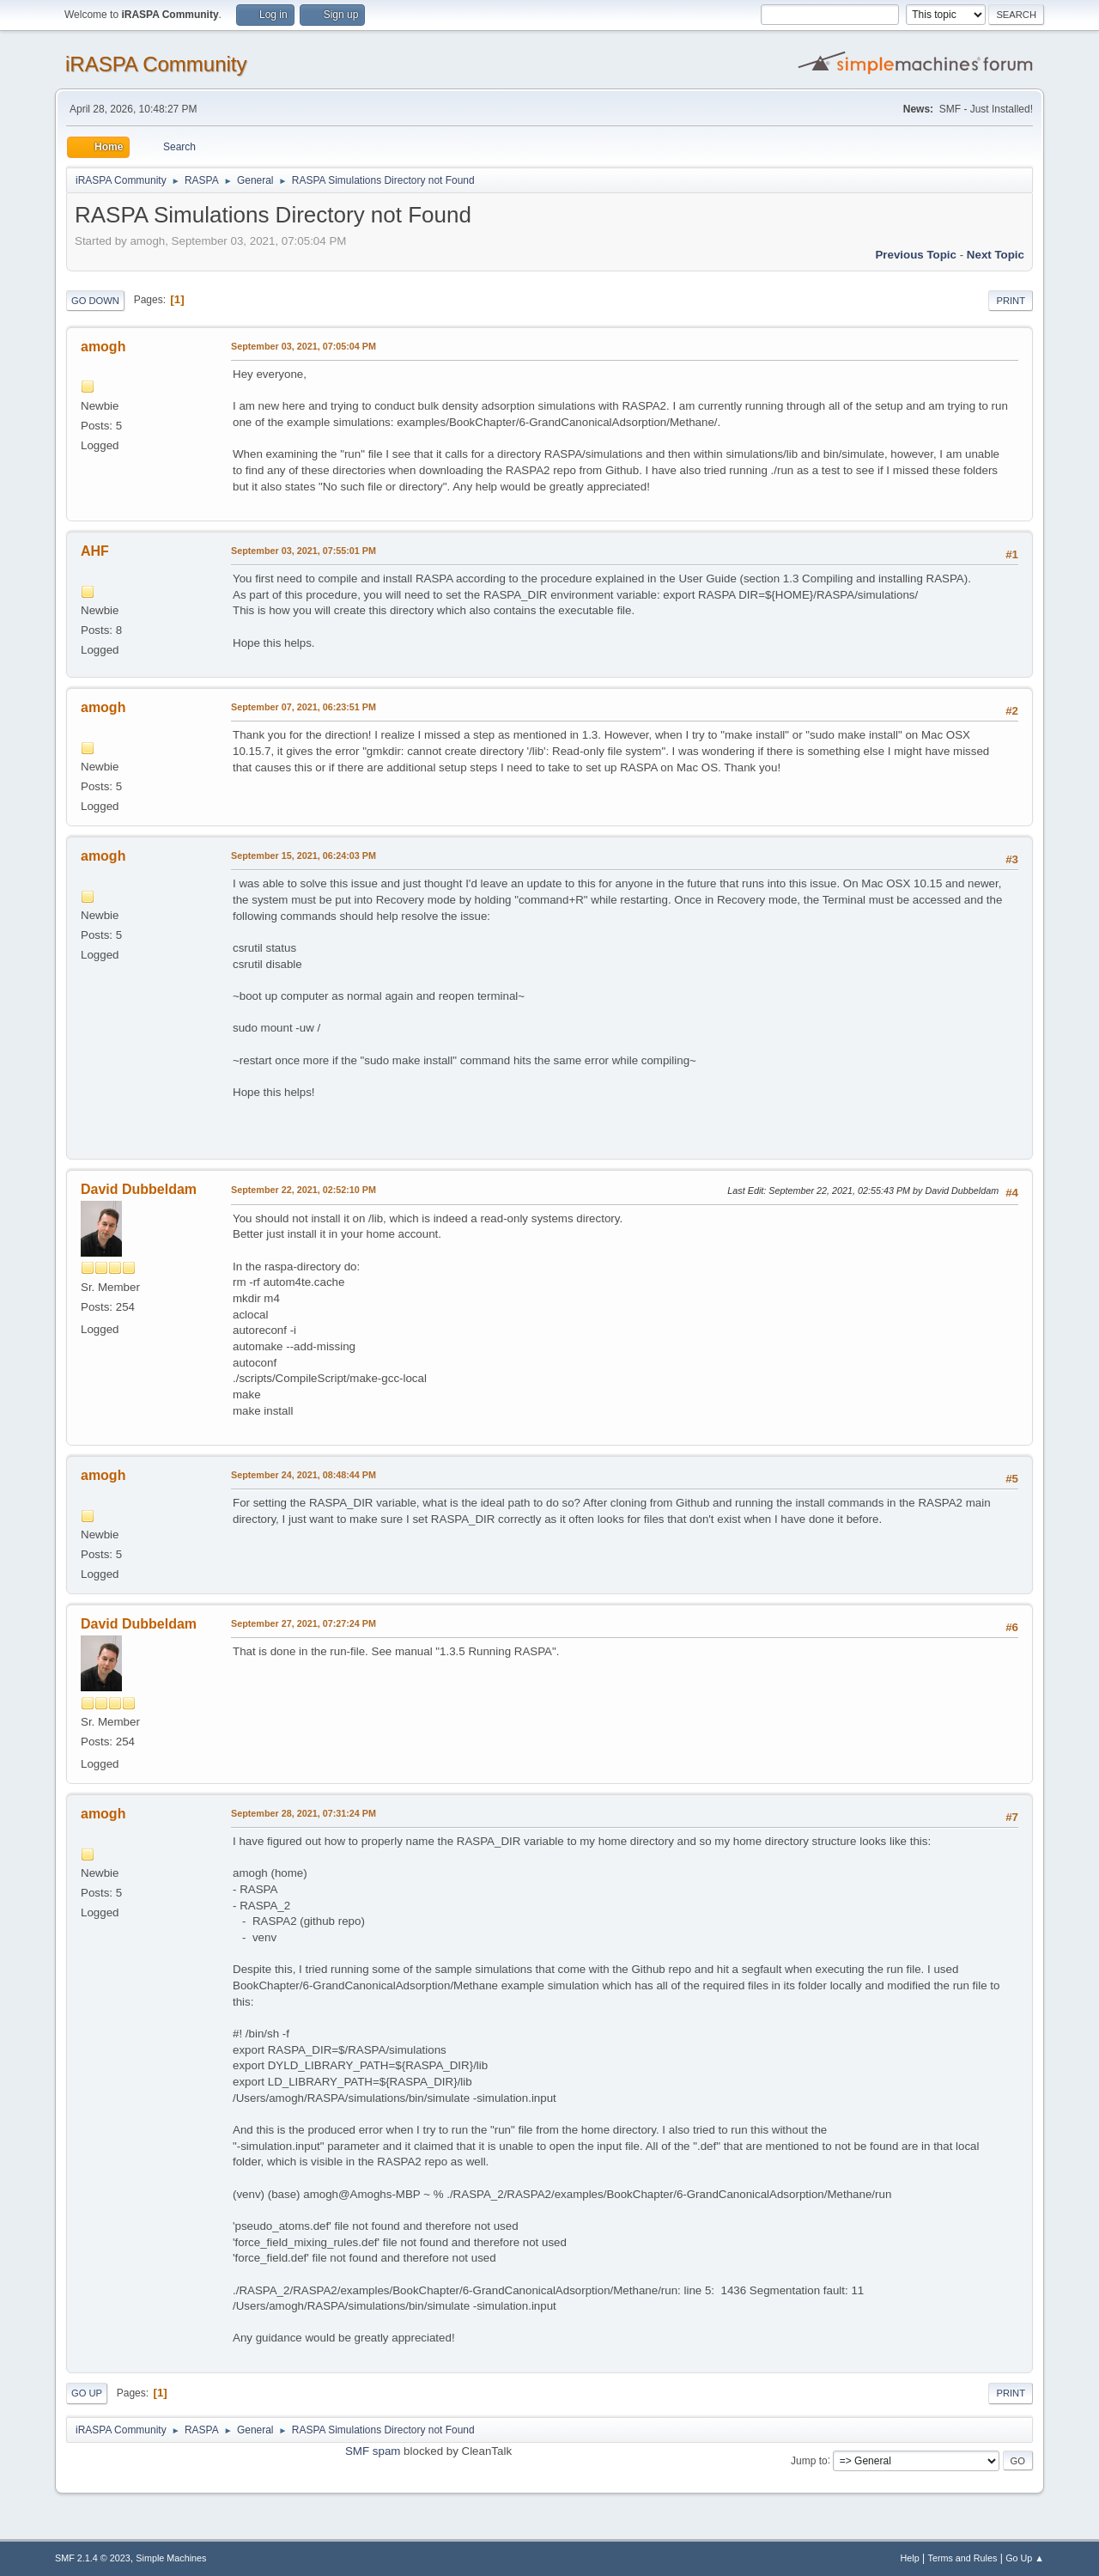 The width and height of the screenshot is (1099, 2576). Describe the element at coordinates (303, 1189) in the screenshot. I see `September 22, 2021, 02:52:10 PM` at that location.